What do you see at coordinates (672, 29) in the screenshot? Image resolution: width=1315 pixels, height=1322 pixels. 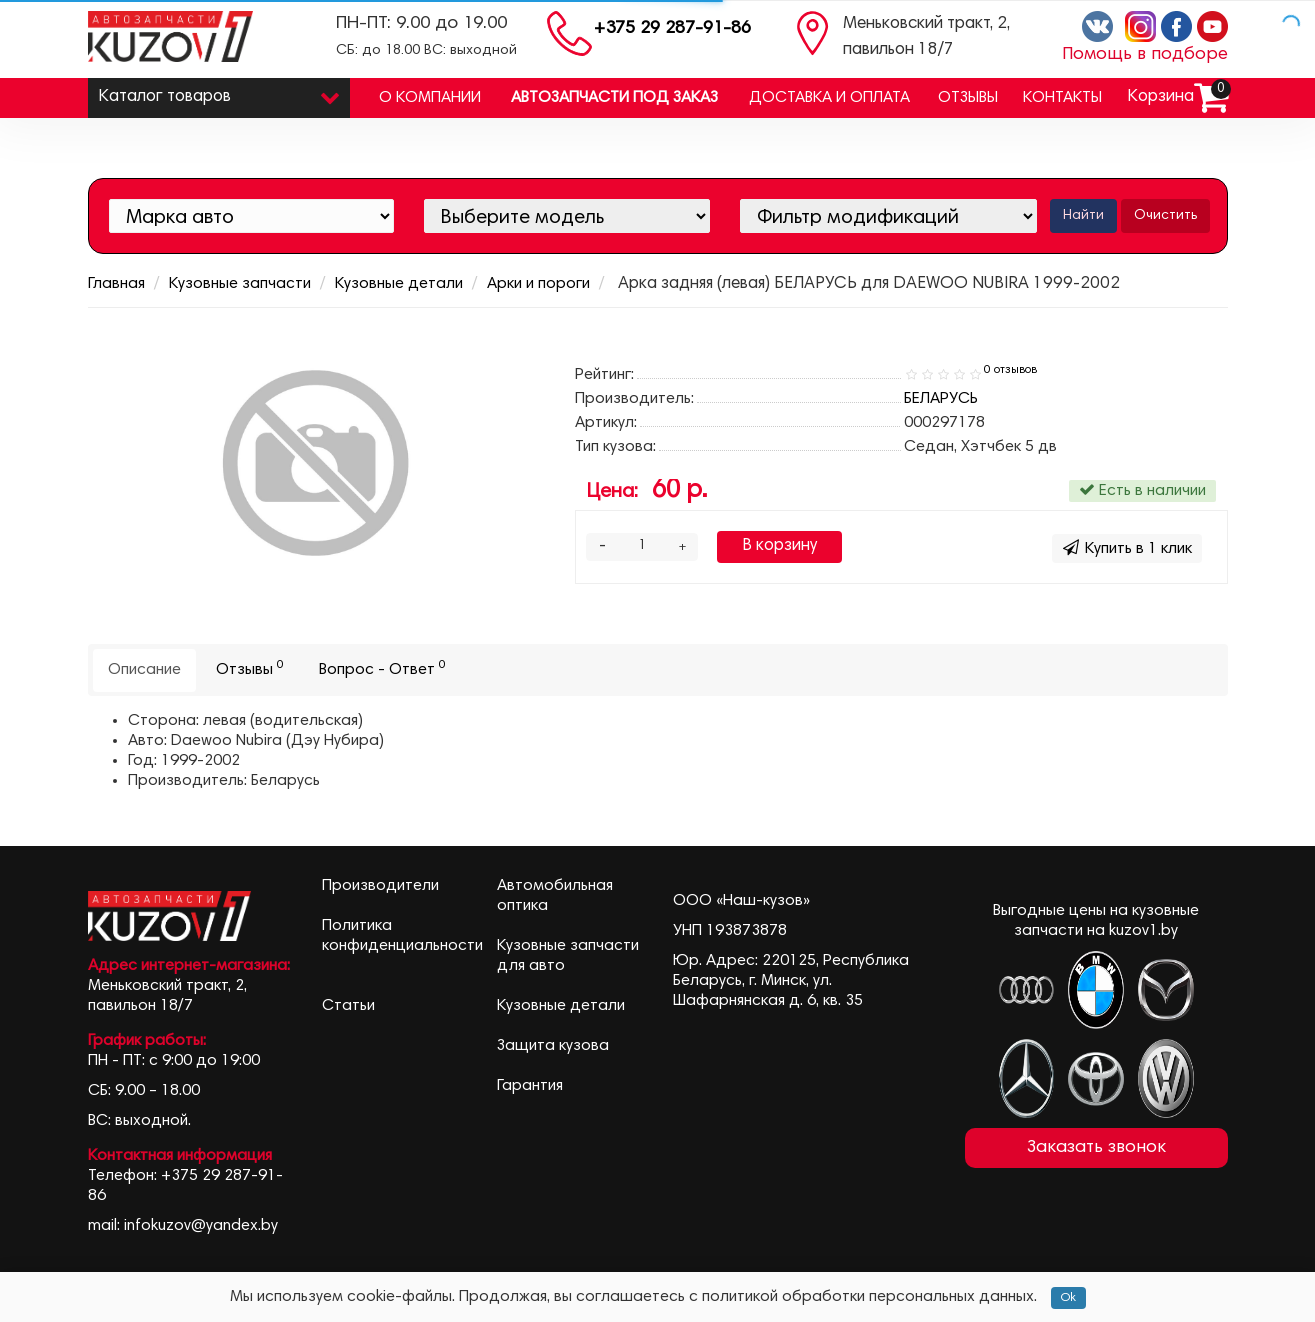 I see `+375 29 287-91-86` at bounding box center [672, 29].